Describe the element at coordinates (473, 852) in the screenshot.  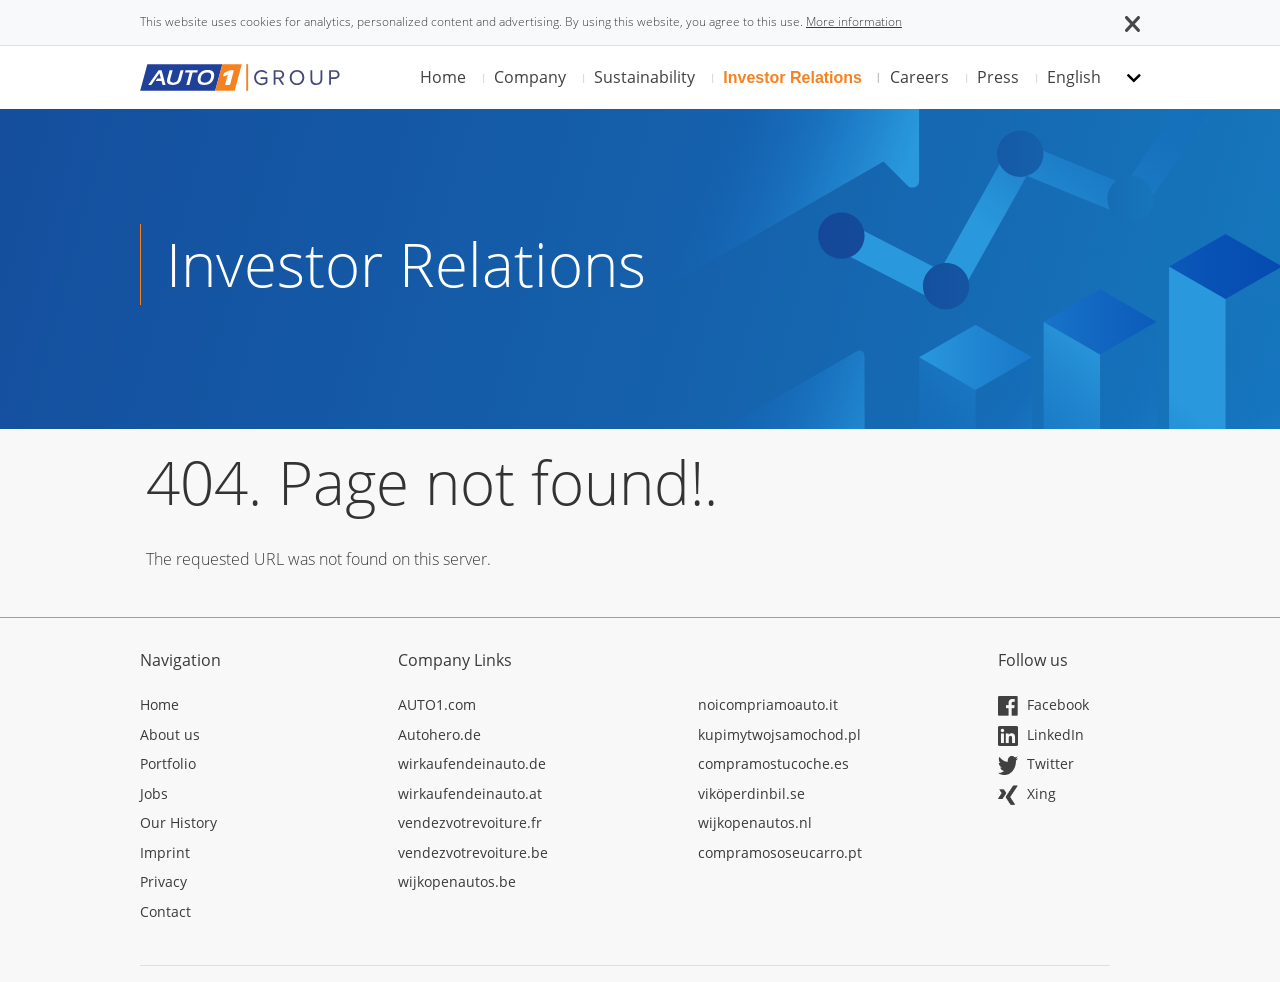
I see `vendezvotrevoiture.be [Opens in a new tab]` at that location.